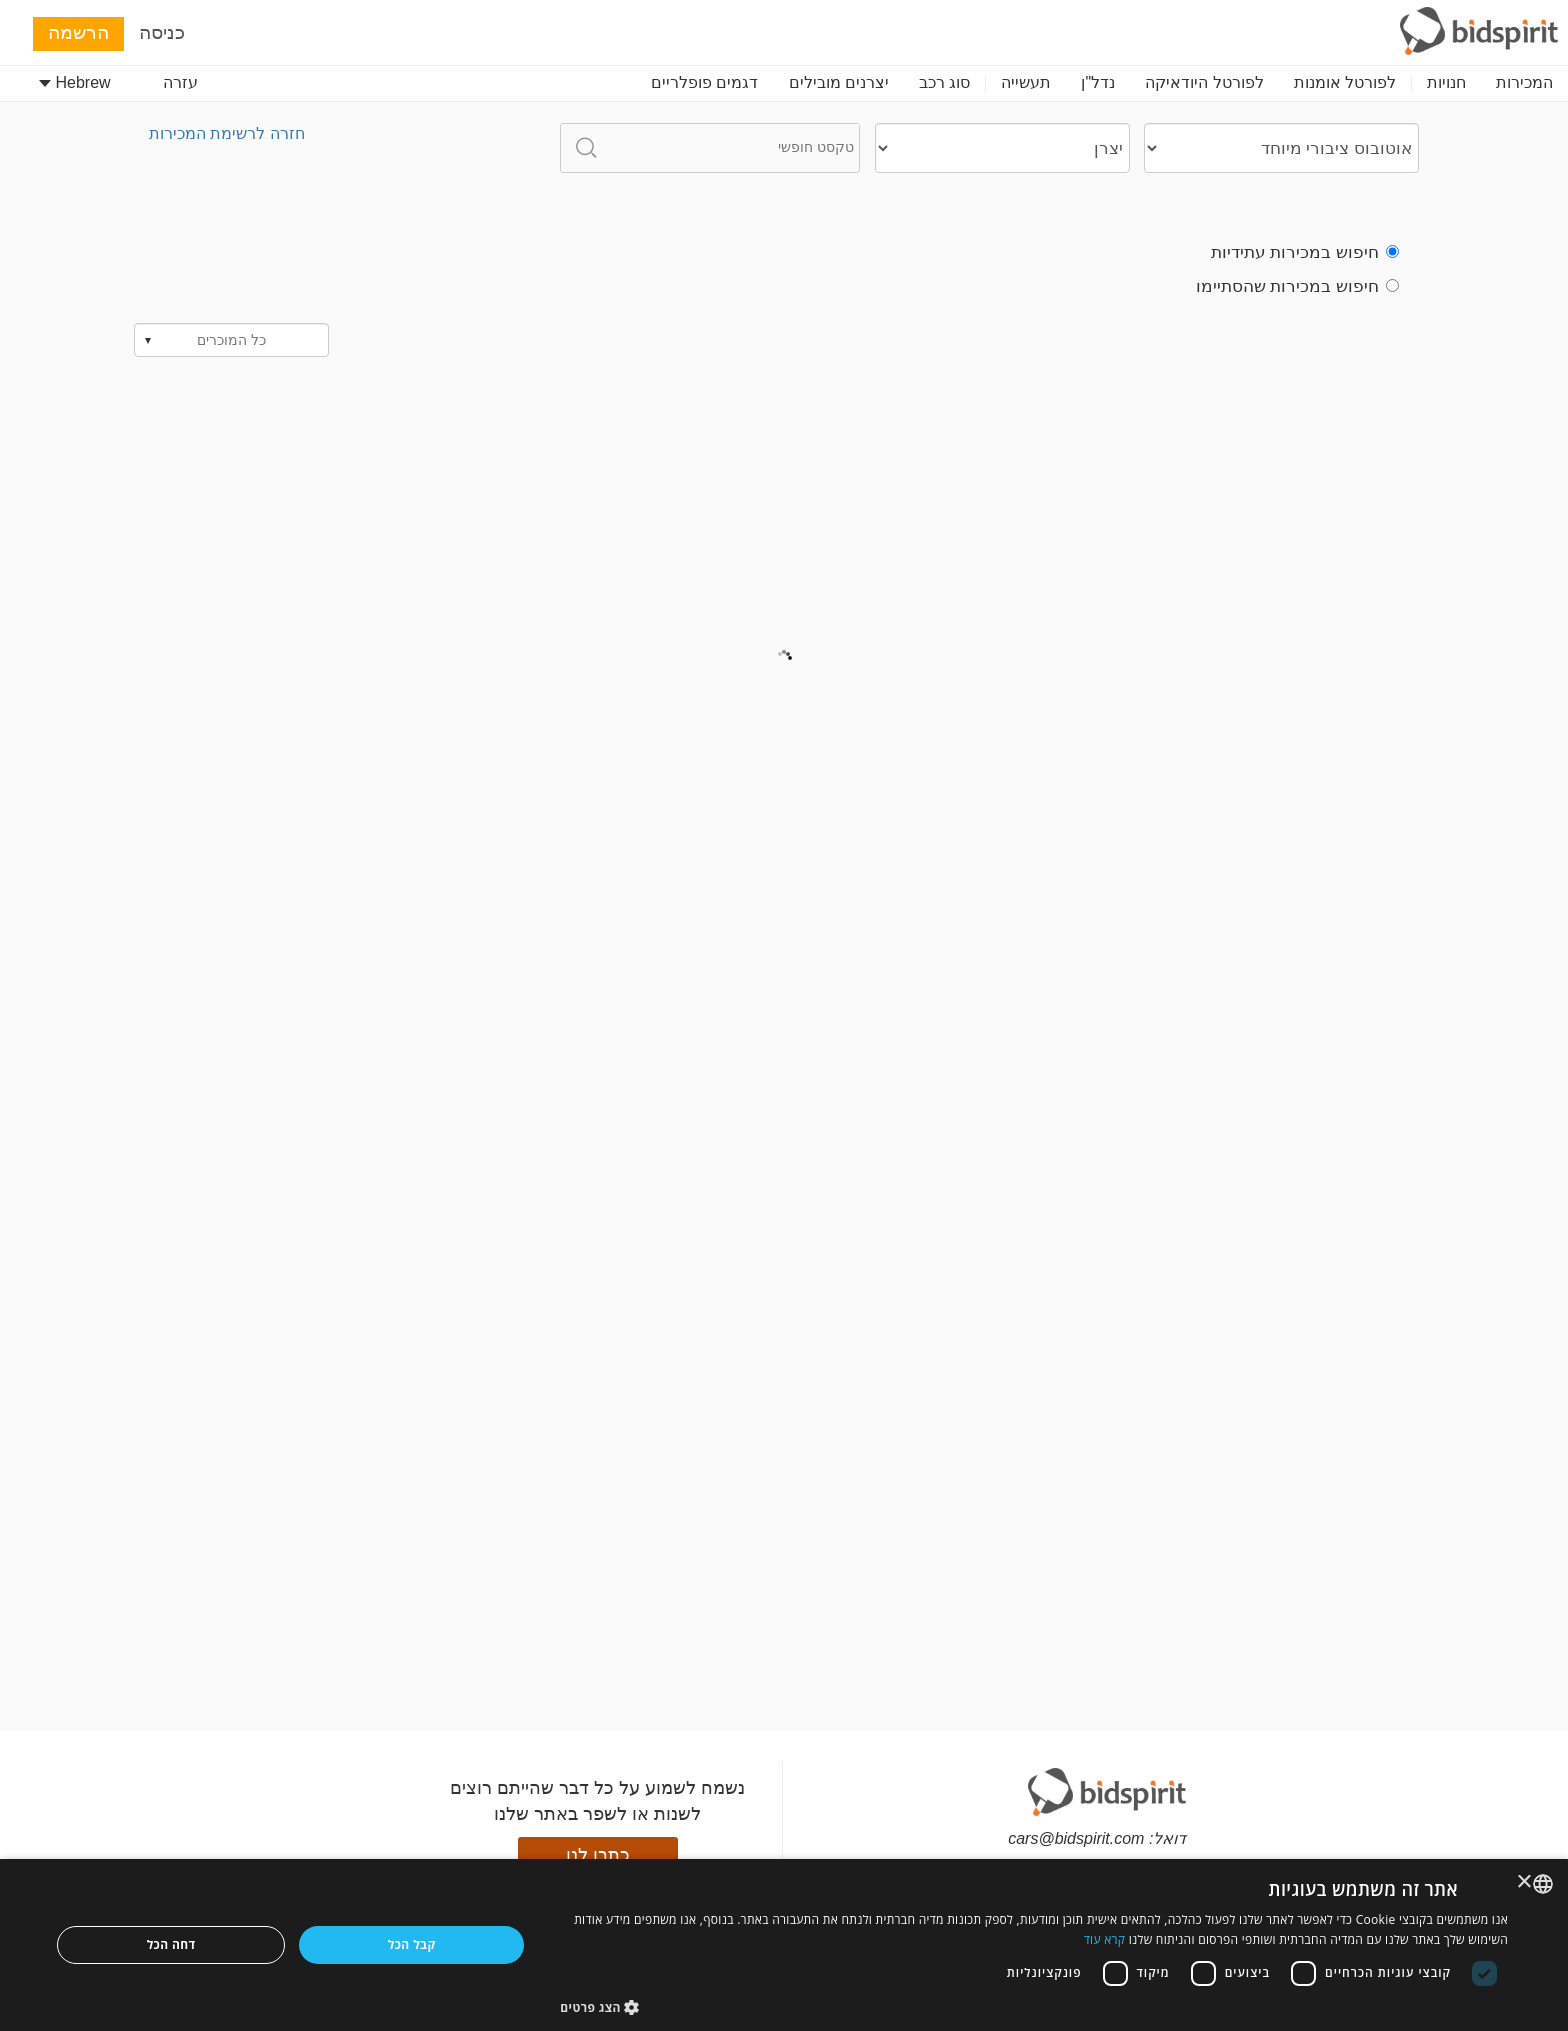  I want to click on נדל"ן, so click(1098, 82).